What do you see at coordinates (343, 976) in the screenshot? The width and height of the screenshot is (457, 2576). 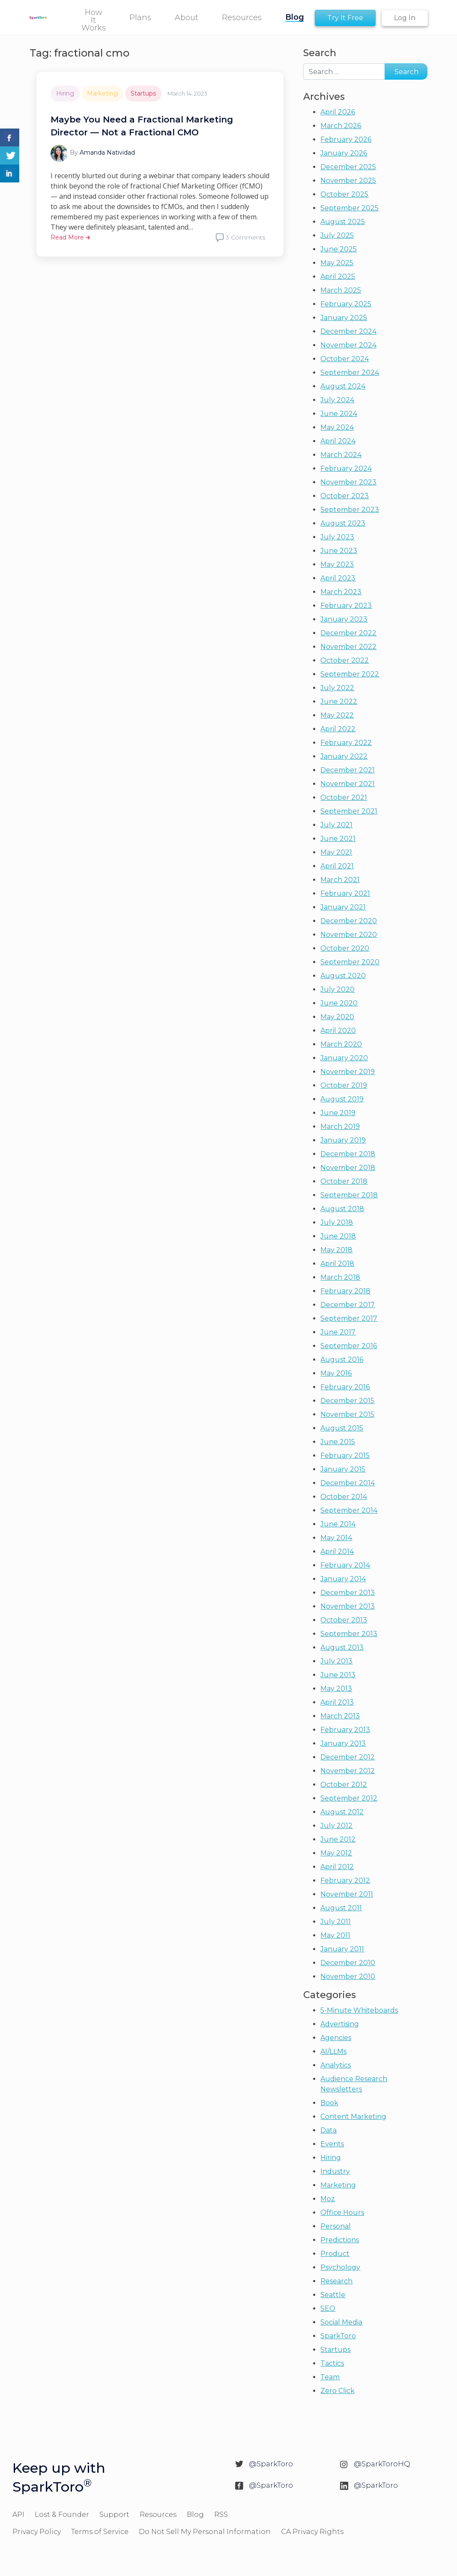 I see `August 2020` at bounding box center [343, 976].